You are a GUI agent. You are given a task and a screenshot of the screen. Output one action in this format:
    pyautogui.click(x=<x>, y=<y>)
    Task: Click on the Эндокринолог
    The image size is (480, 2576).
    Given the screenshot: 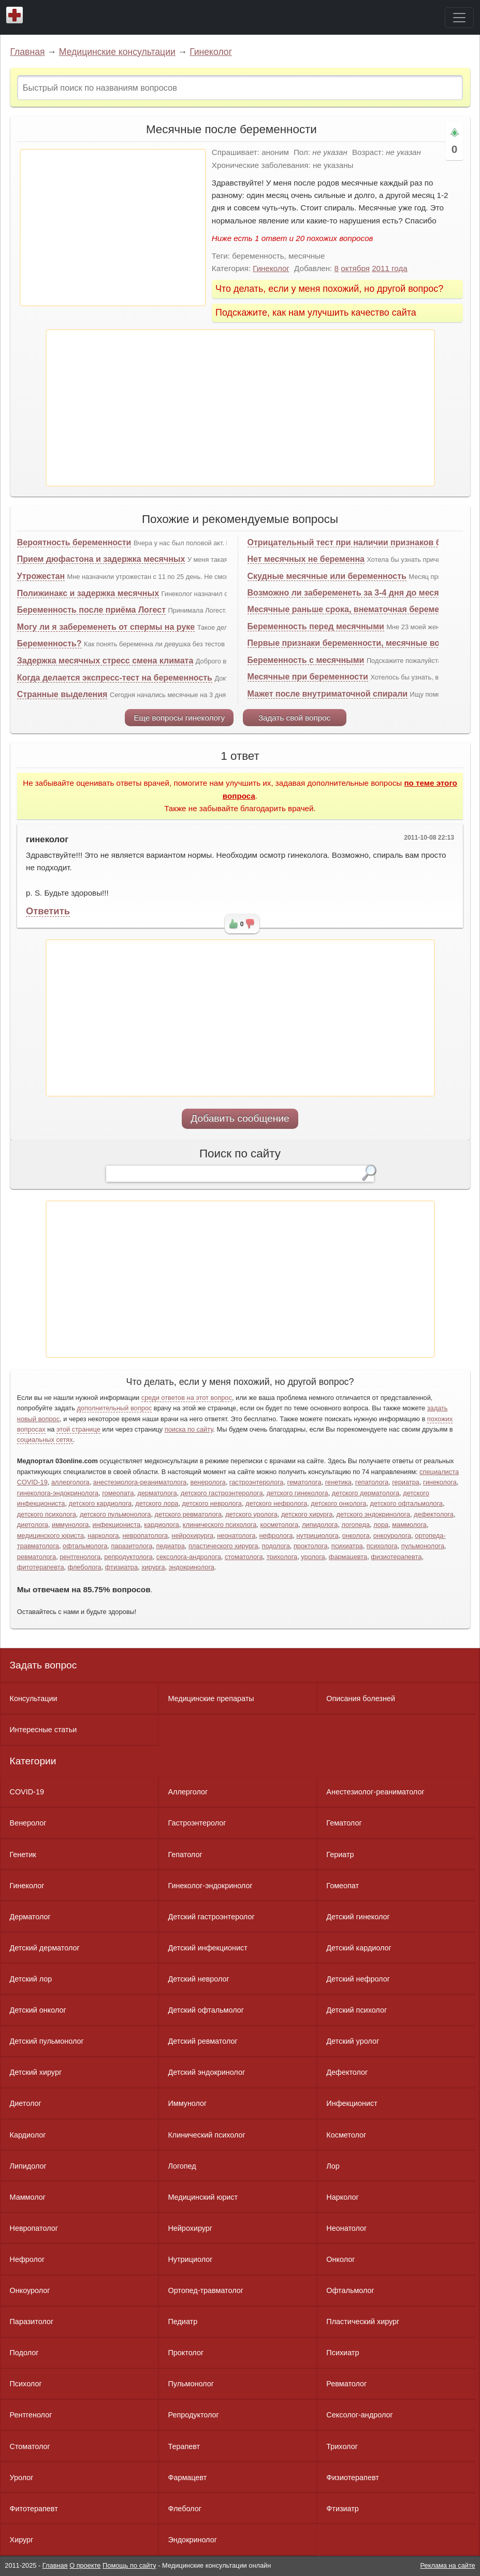 What is the action you would take?
    pyautogui.click(x=192, y=2540)
    